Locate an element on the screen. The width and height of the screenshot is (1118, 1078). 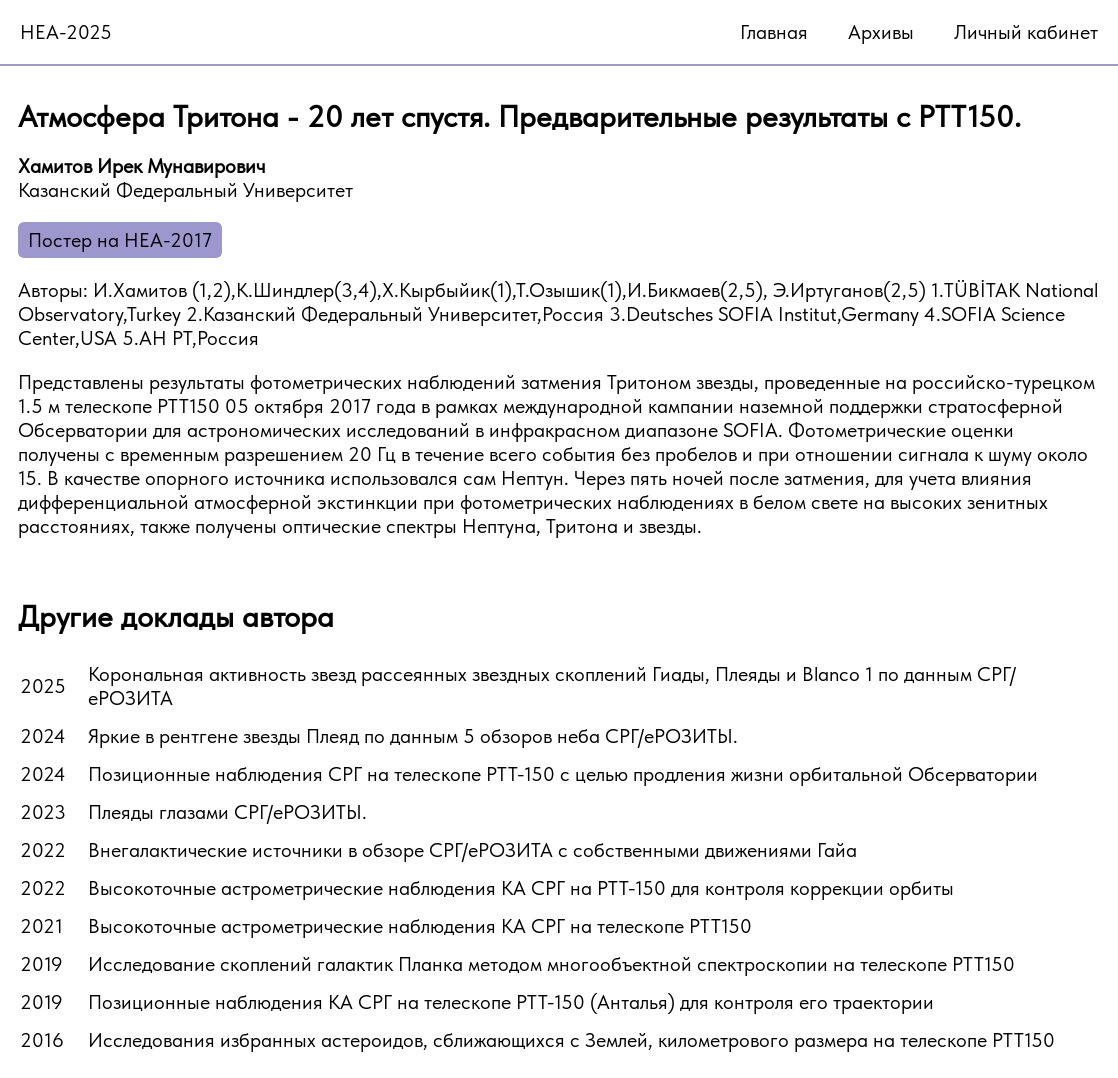
Позиционные наблюдения СРГ на телескопе РТТ-150 с целью продления жизни орбитальной Обсерватории is located at coordinates (563, 774).